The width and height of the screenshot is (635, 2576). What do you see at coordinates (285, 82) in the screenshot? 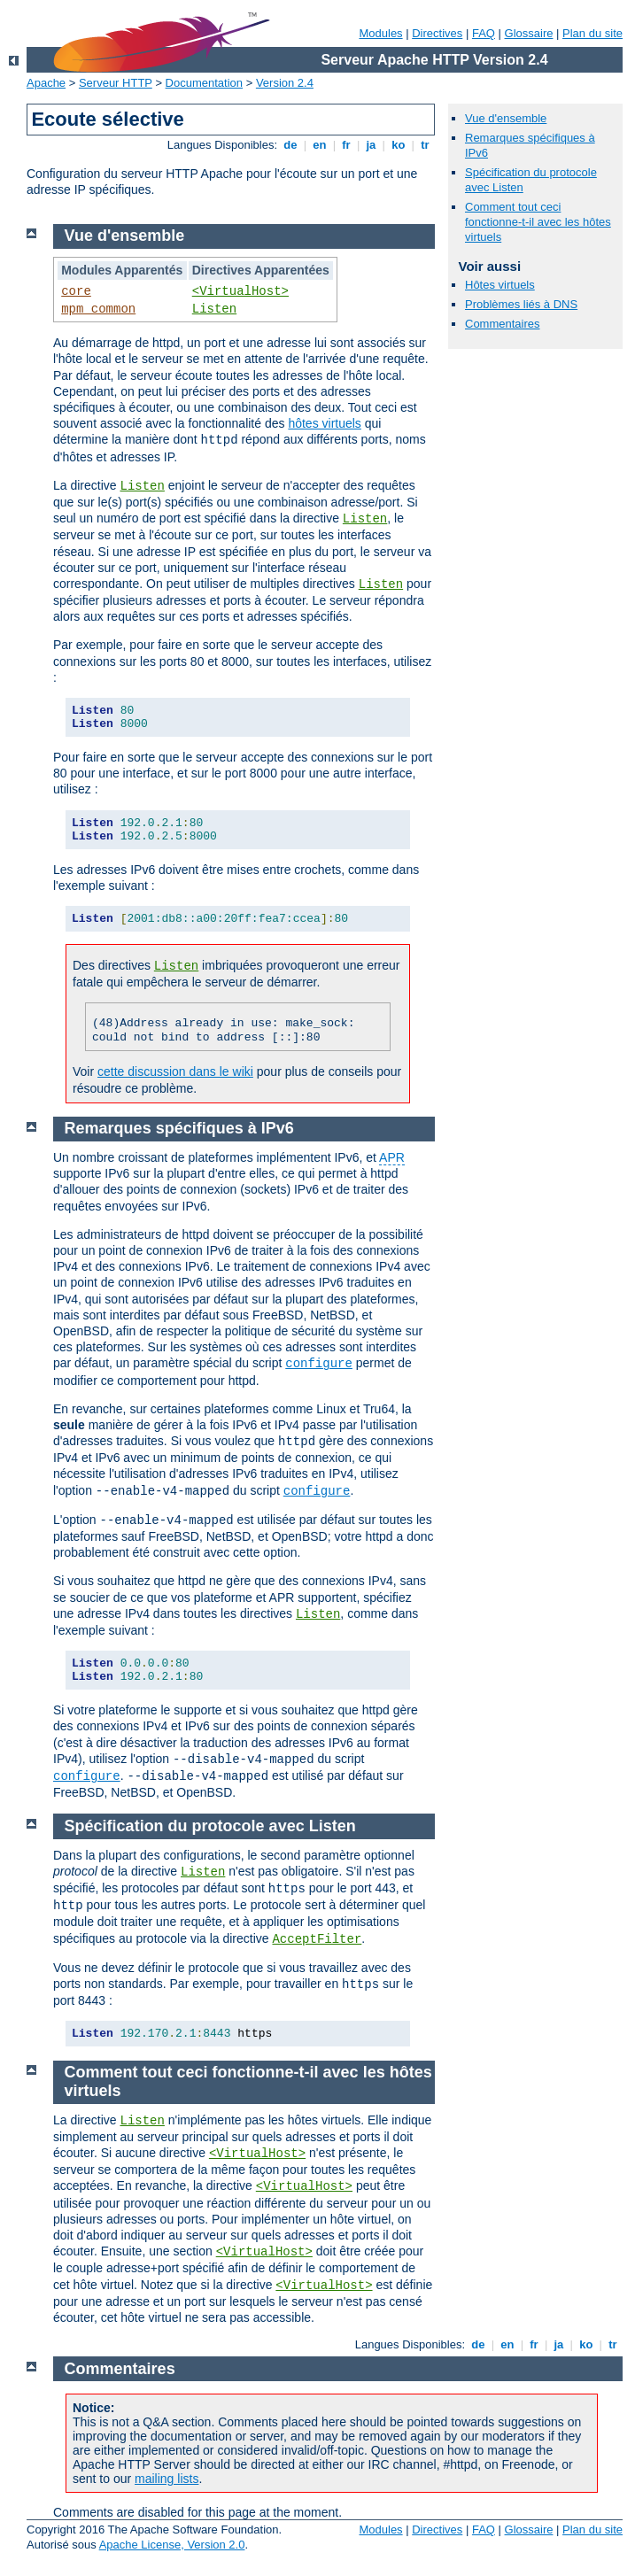
I see `Version 2.4` at bounding box center [285, 82].